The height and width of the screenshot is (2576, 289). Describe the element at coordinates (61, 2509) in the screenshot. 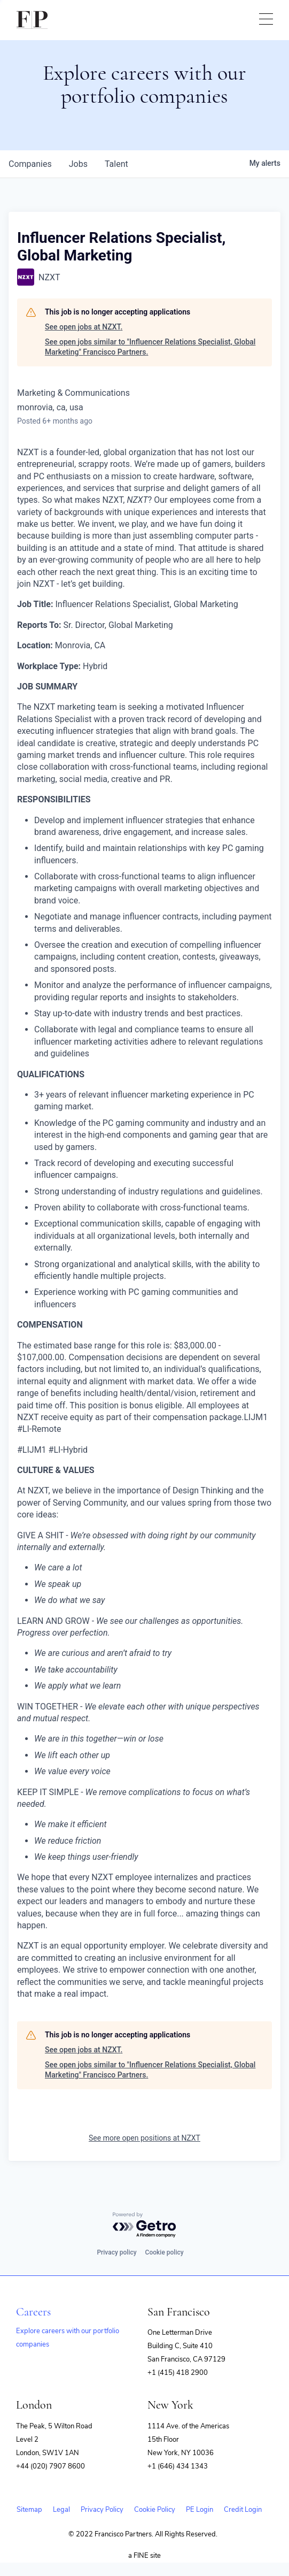

I see `Legal` at that location.